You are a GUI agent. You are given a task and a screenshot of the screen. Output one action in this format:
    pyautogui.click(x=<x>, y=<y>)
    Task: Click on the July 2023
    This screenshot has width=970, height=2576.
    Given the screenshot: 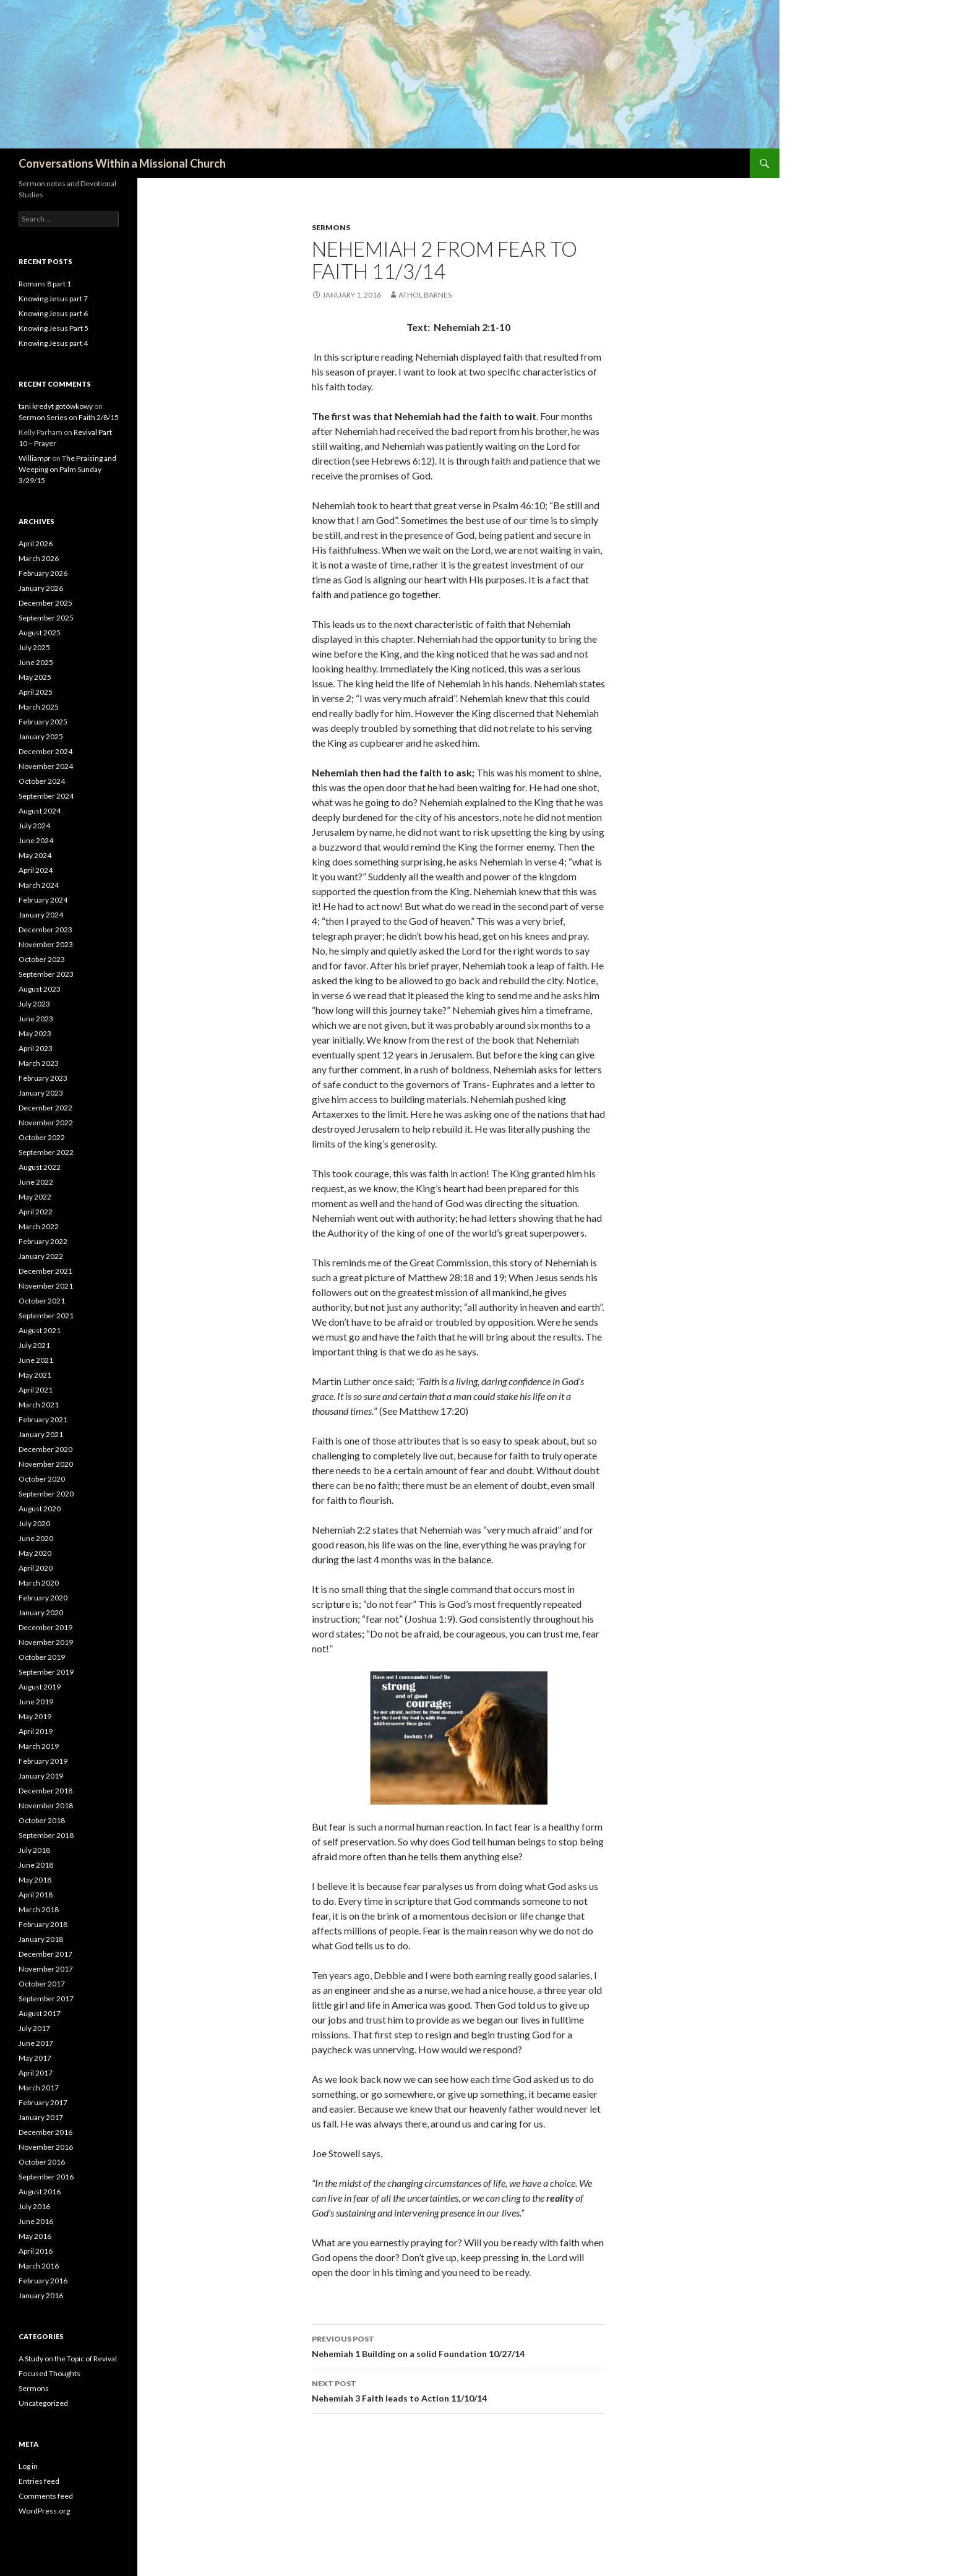 What is the action you would take?
    pyautogui.click(x=34, y=1003)
    